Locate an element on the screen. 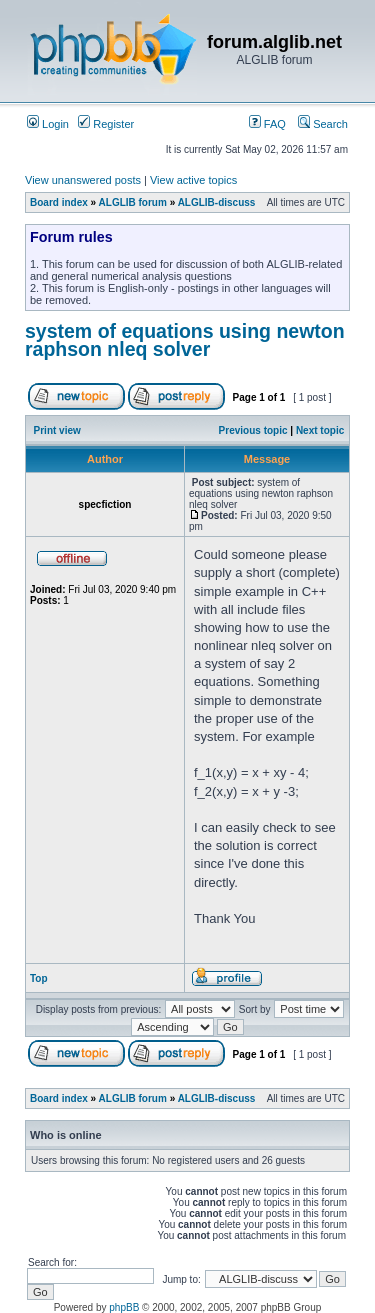 The image size is (375, 1313). Board index is located at coordinates (59, 202).